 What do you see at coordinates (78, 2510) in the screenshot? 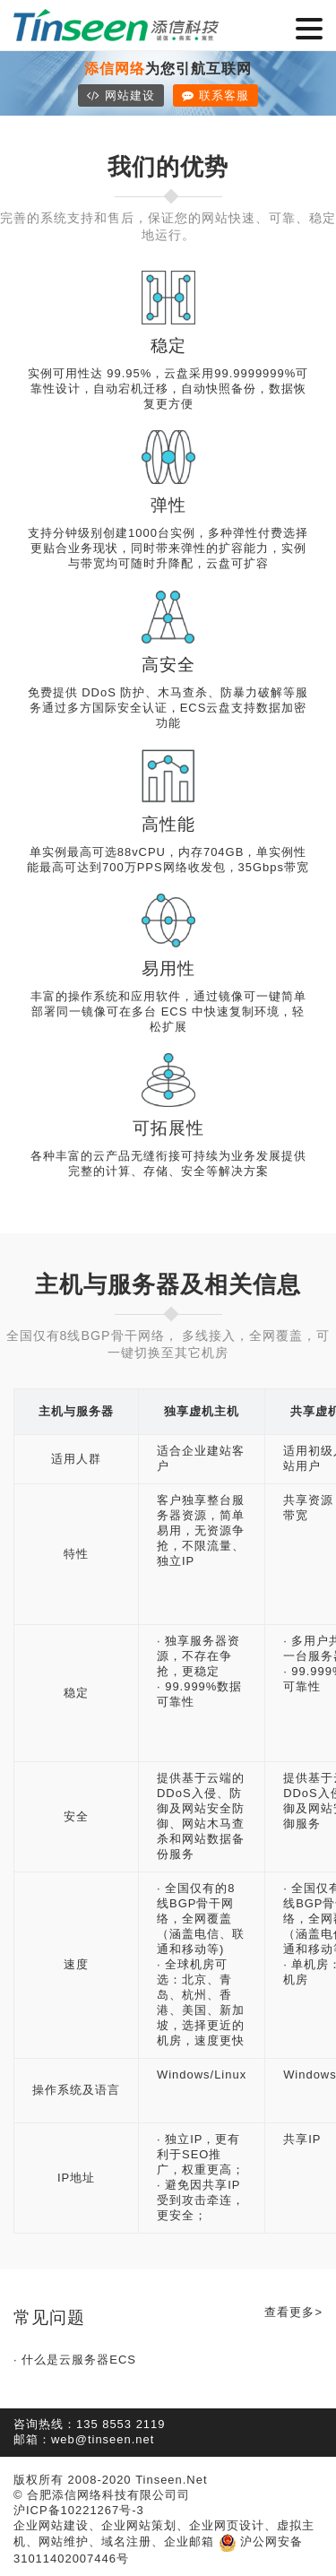
I see `沪ICP备10221267号-3` at bounding box center [78, 2510].